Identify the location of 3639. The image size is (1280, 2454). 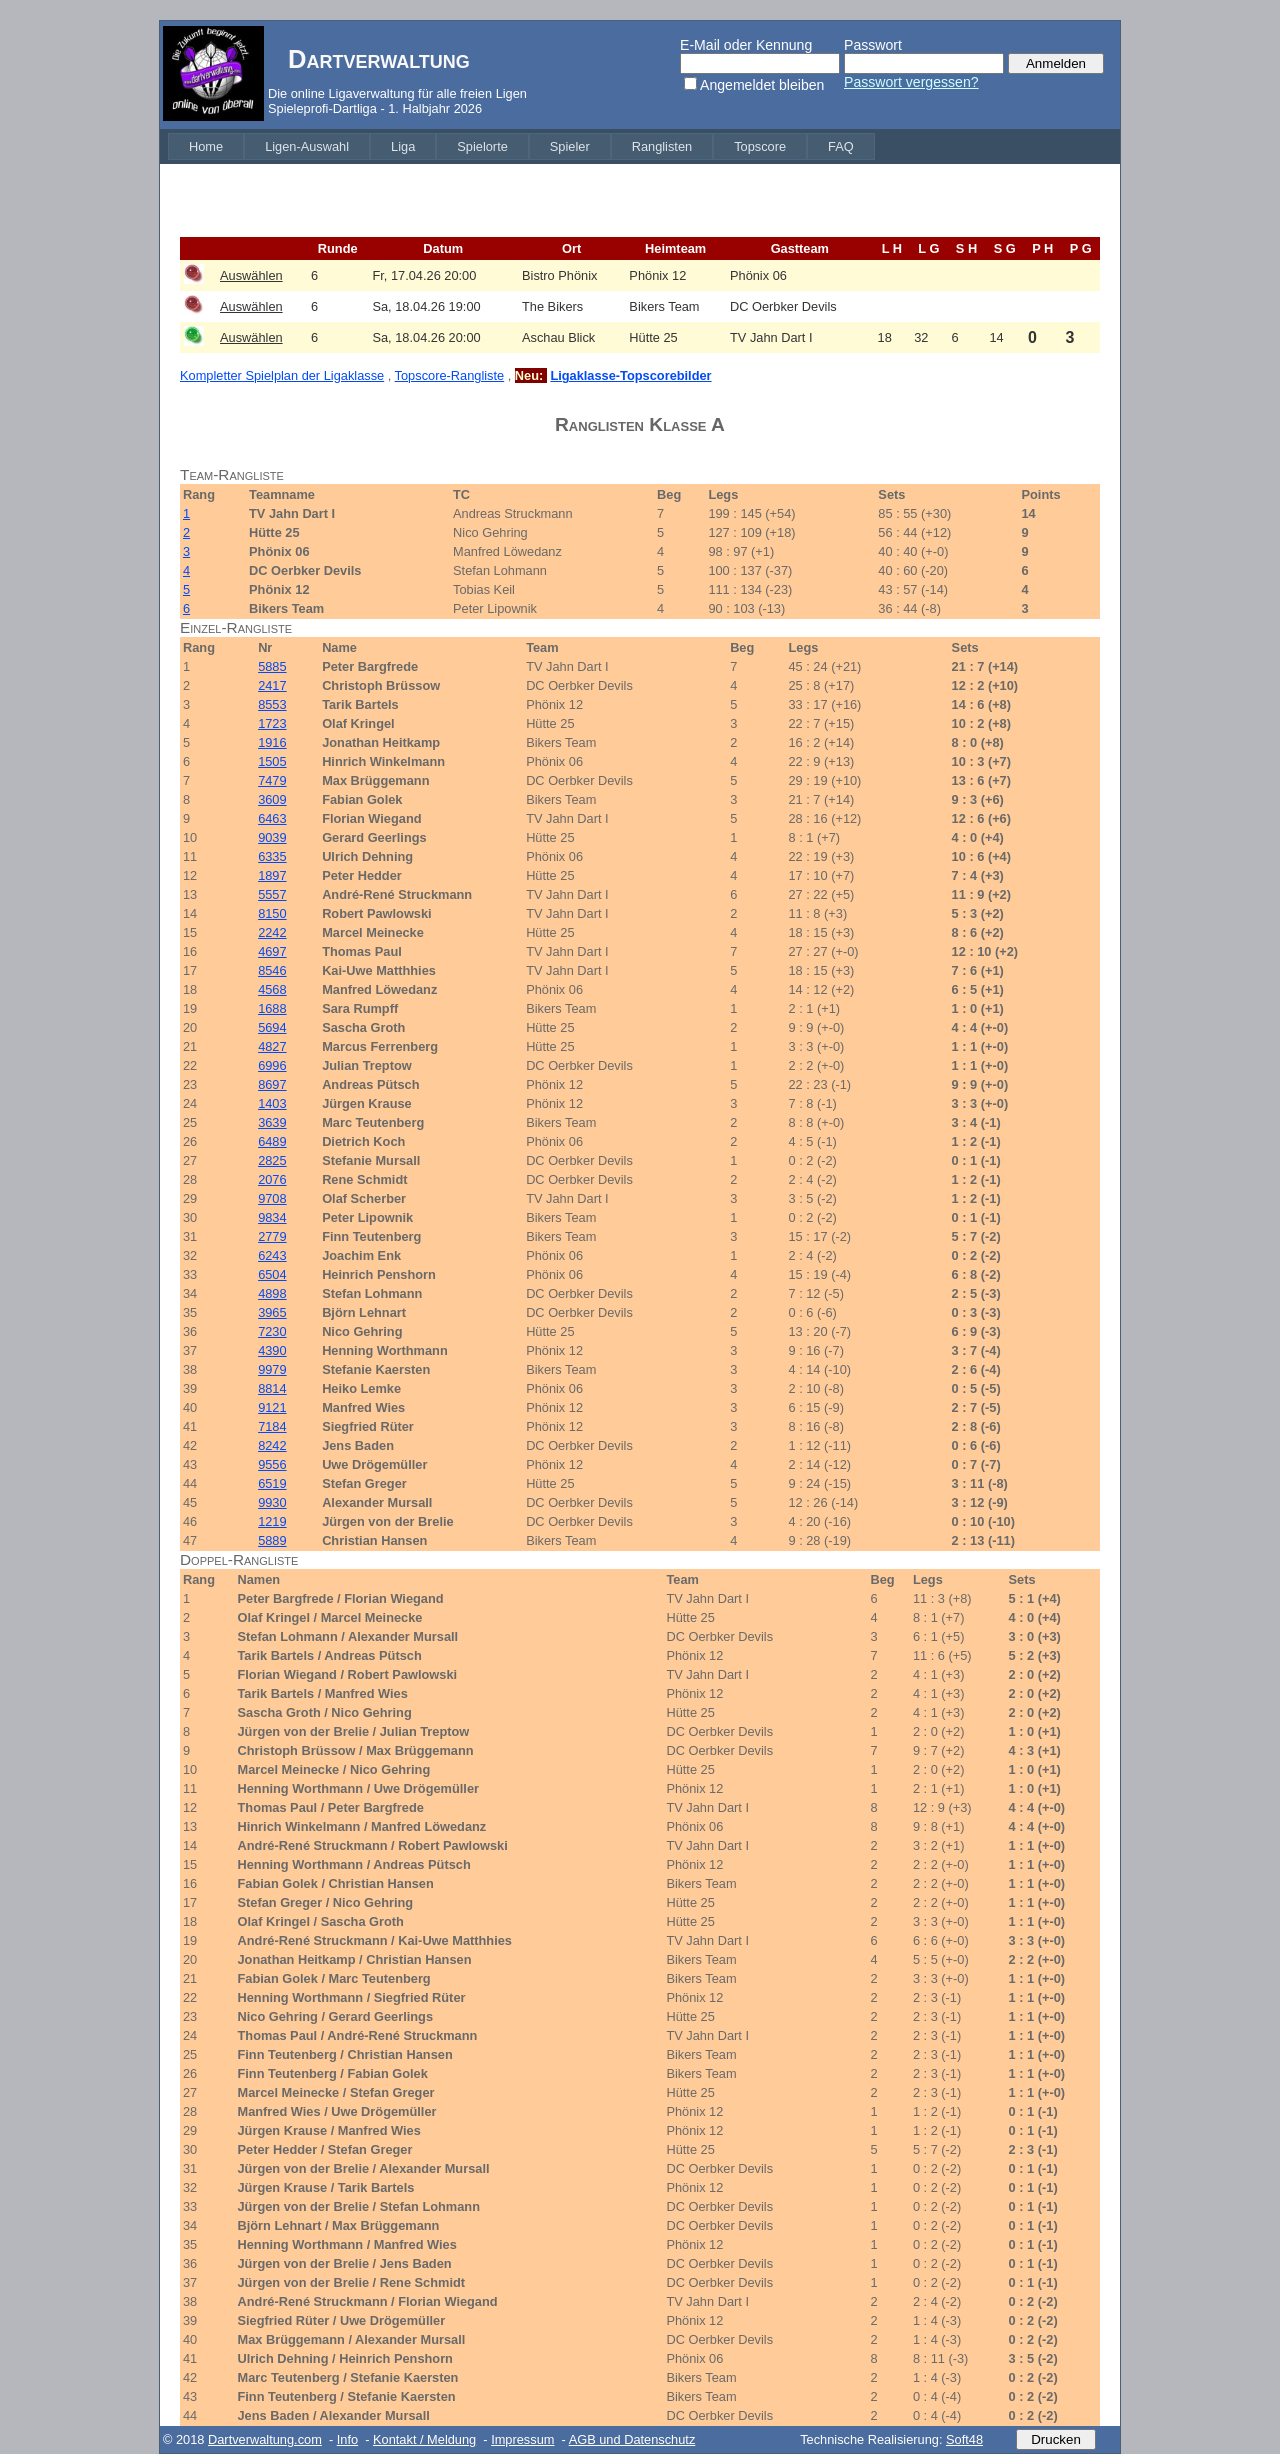
(272, 1122).